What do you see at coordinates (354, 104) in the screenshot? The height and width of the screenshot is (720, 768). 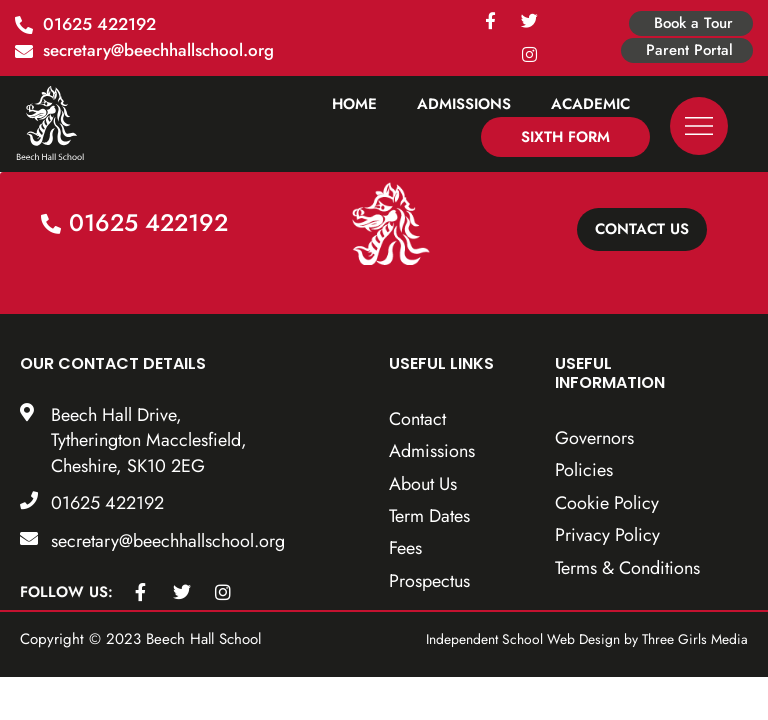 I see `Home` at bounding box center [354, 104].